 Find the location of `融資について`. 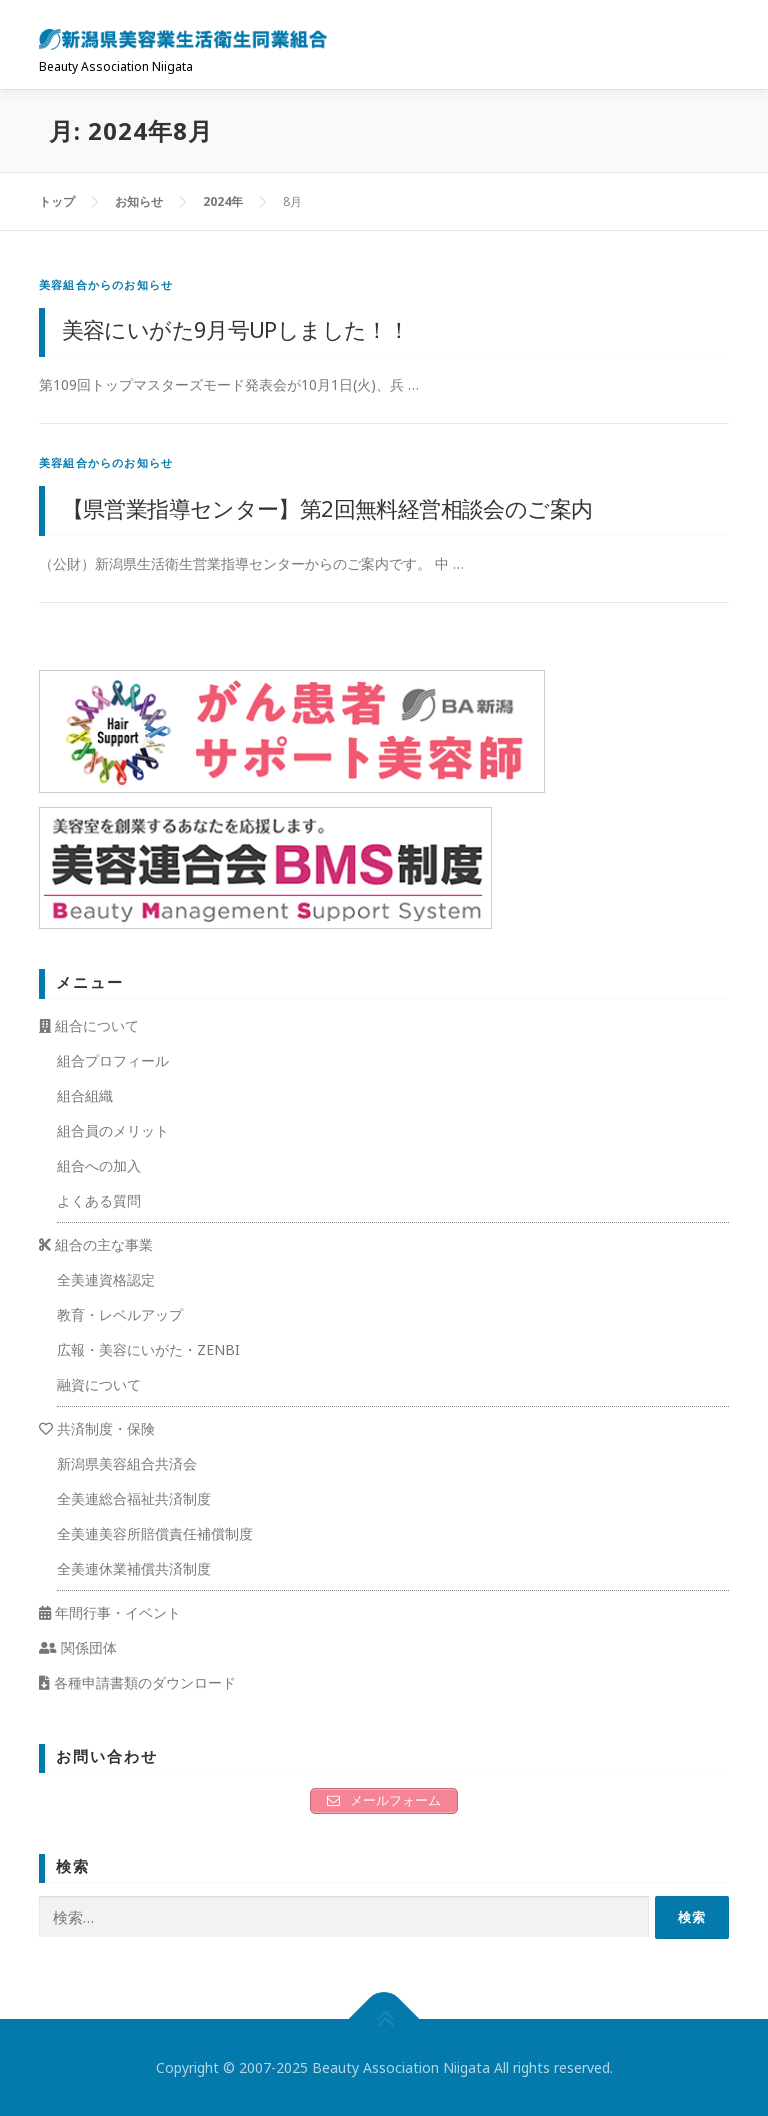

融資について is located at coordinates (99, 1384).